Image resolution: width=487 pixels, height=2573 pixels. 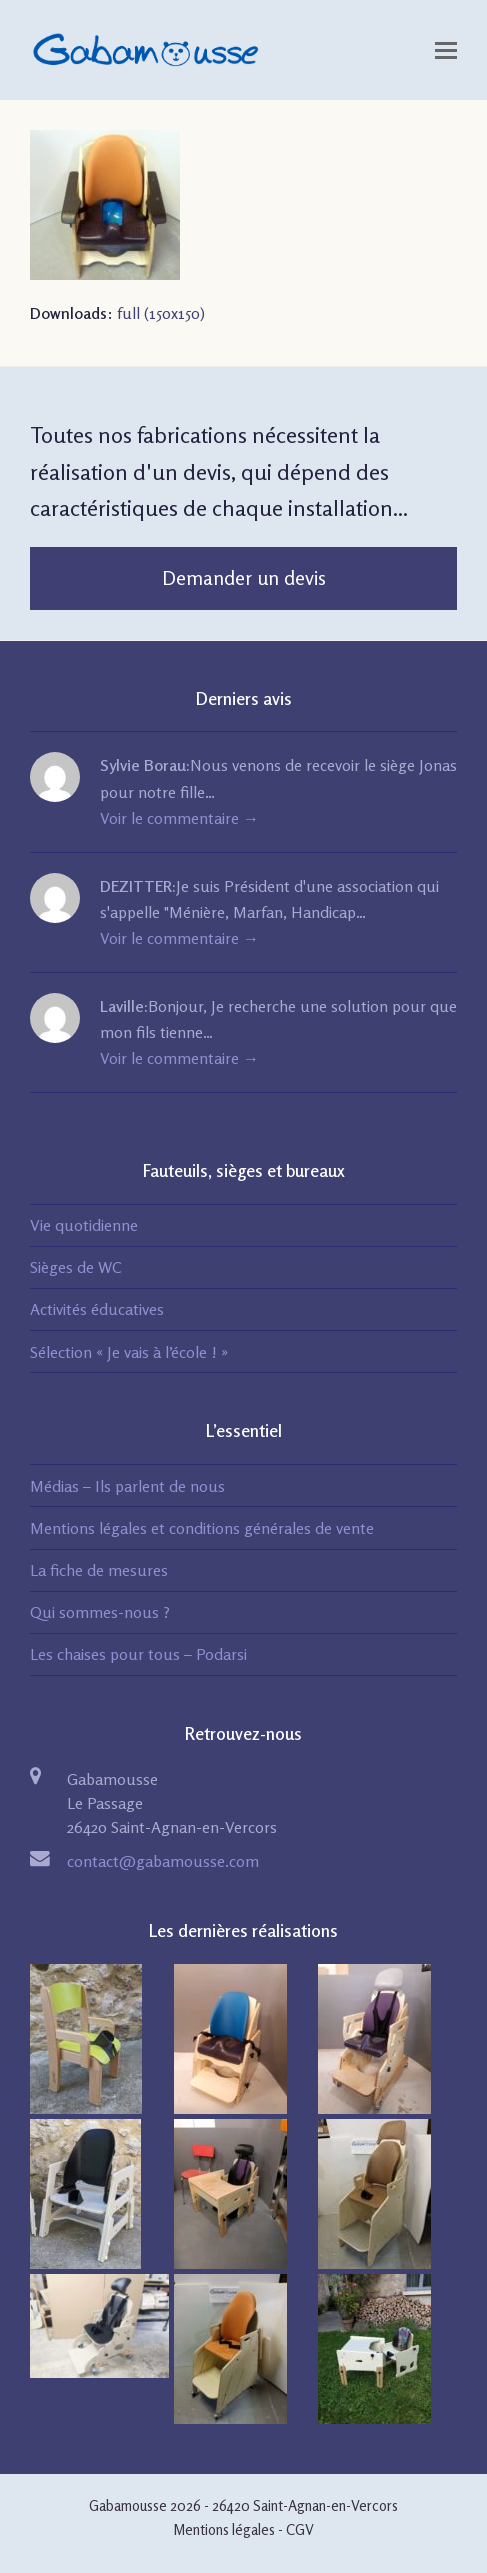 What do you see at coordinates (179, 818) in the screenshot?
I see `Voir le commentaire →` at bounding box center [179, 818].